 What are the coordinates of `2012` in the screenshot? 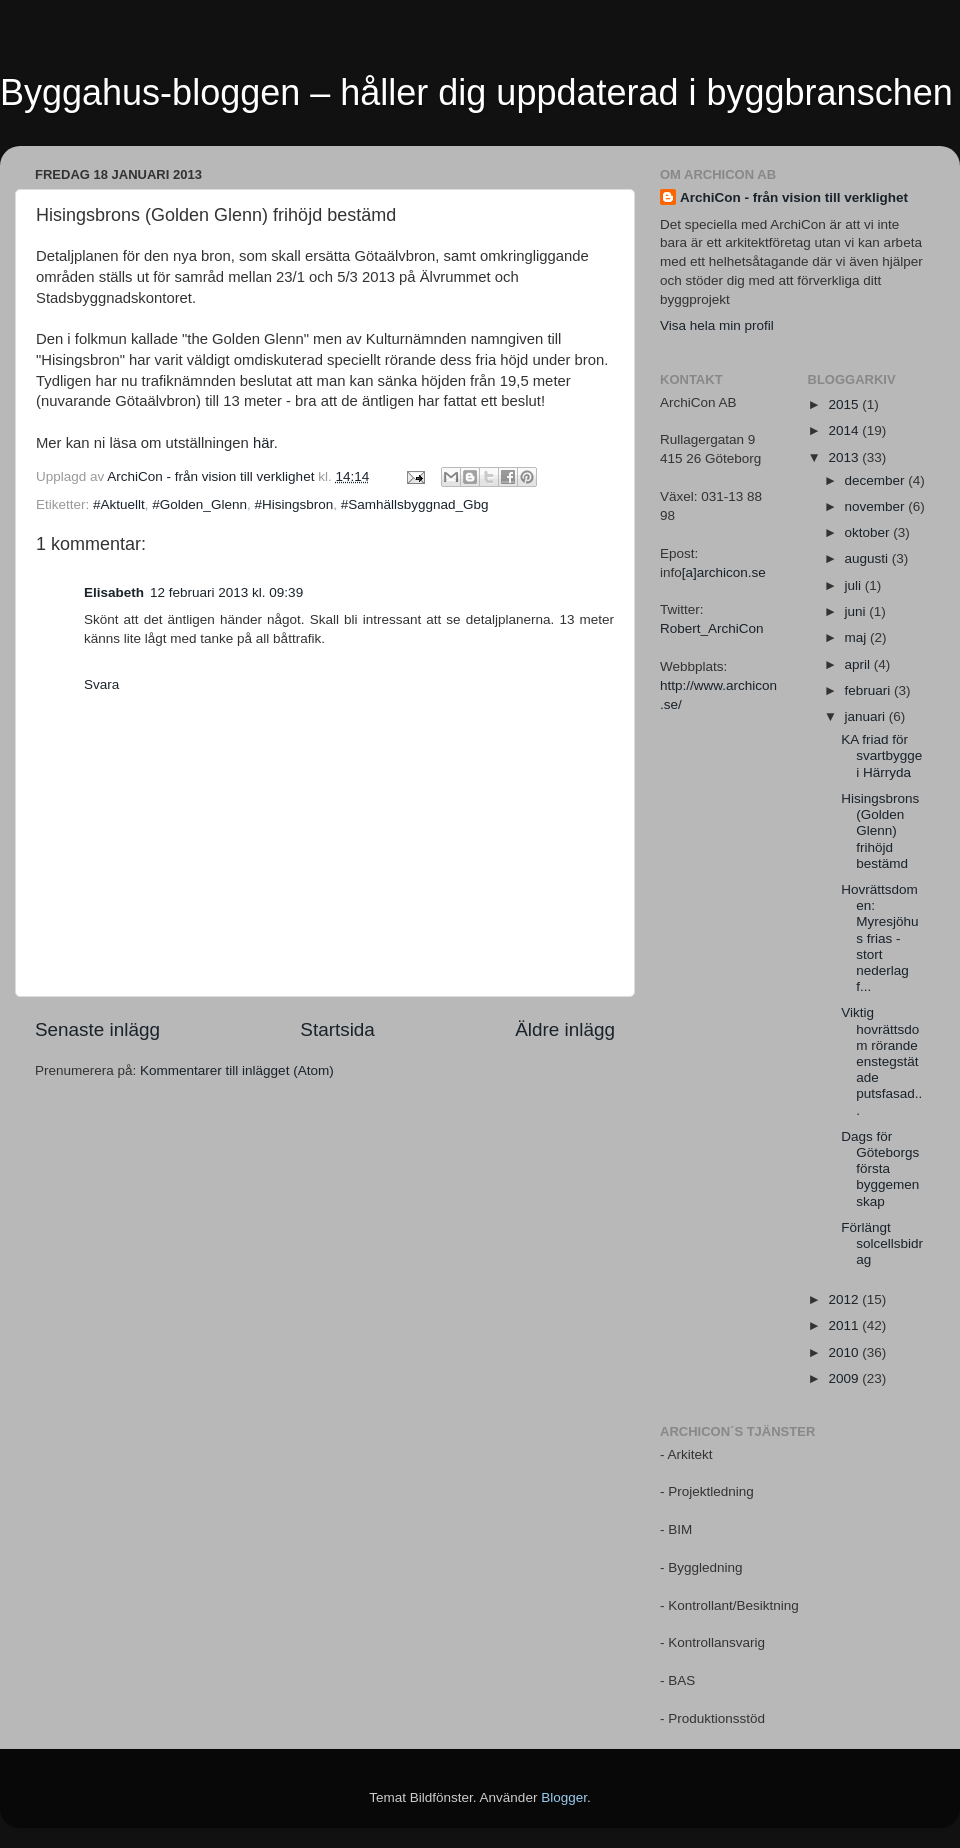 It's located at (845, 1299).